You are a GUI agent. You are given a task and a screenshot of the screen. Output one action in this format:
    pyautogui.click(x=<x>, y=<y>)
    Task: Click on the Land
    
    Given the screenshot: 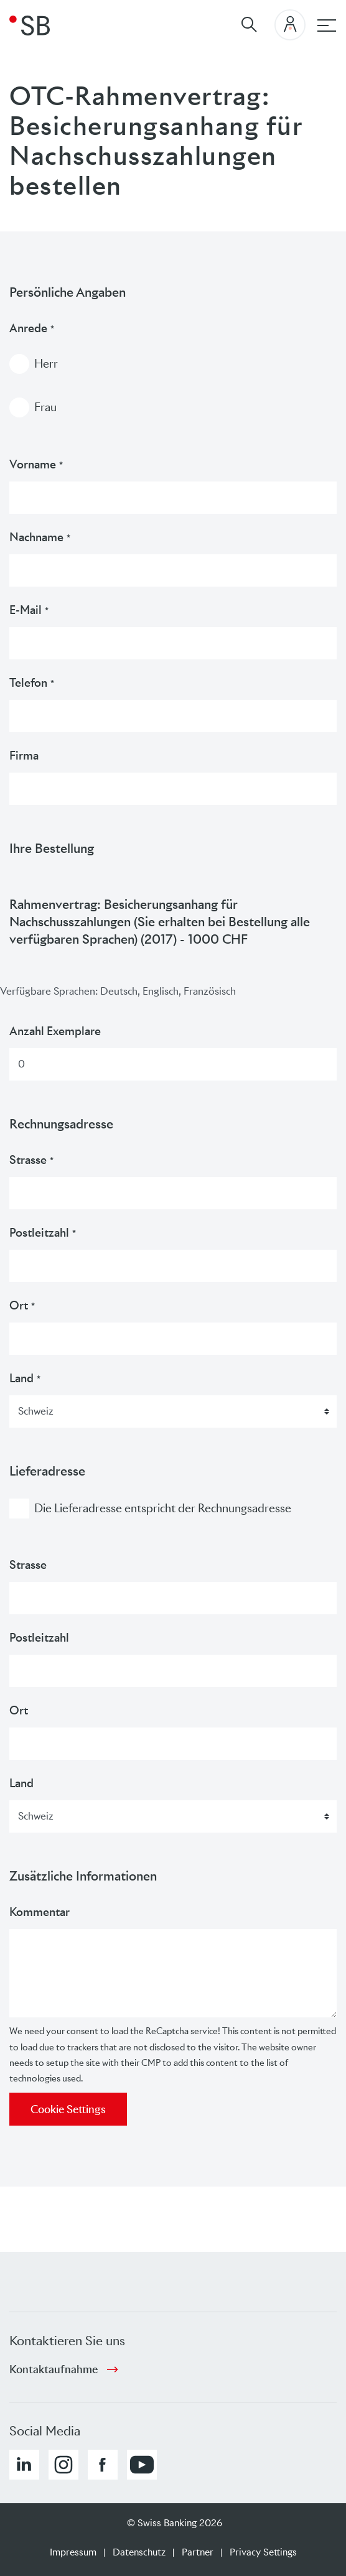 What is the action you would take?
    pyautogui.click(x=24, y=1378)
    